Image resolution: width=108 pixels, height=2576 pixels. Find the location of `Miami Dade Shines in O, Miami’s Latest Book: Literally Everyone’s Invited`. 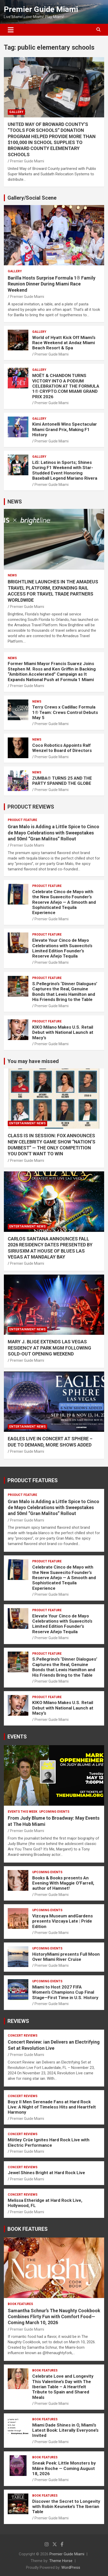

Miami Dade Shines in O, Miami’s Latest Book: Literally Everyone’s Invited is located at coordinates (65, 2430).